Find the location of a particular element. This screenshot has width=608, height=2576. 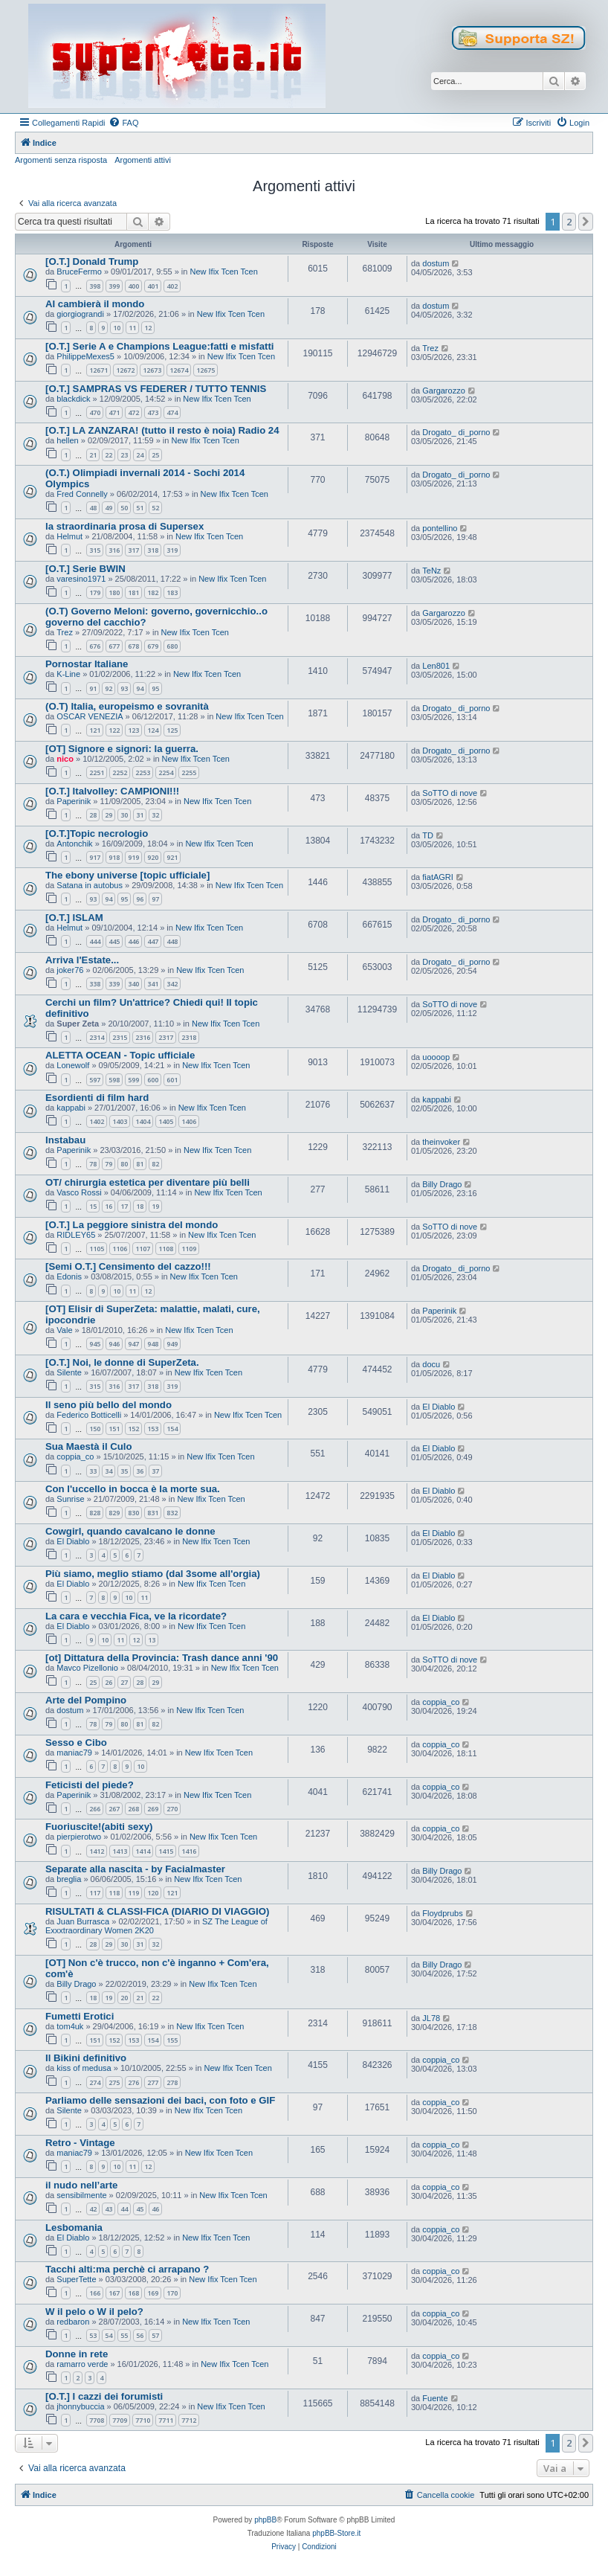

269 is located at coordinates (152, 1809).